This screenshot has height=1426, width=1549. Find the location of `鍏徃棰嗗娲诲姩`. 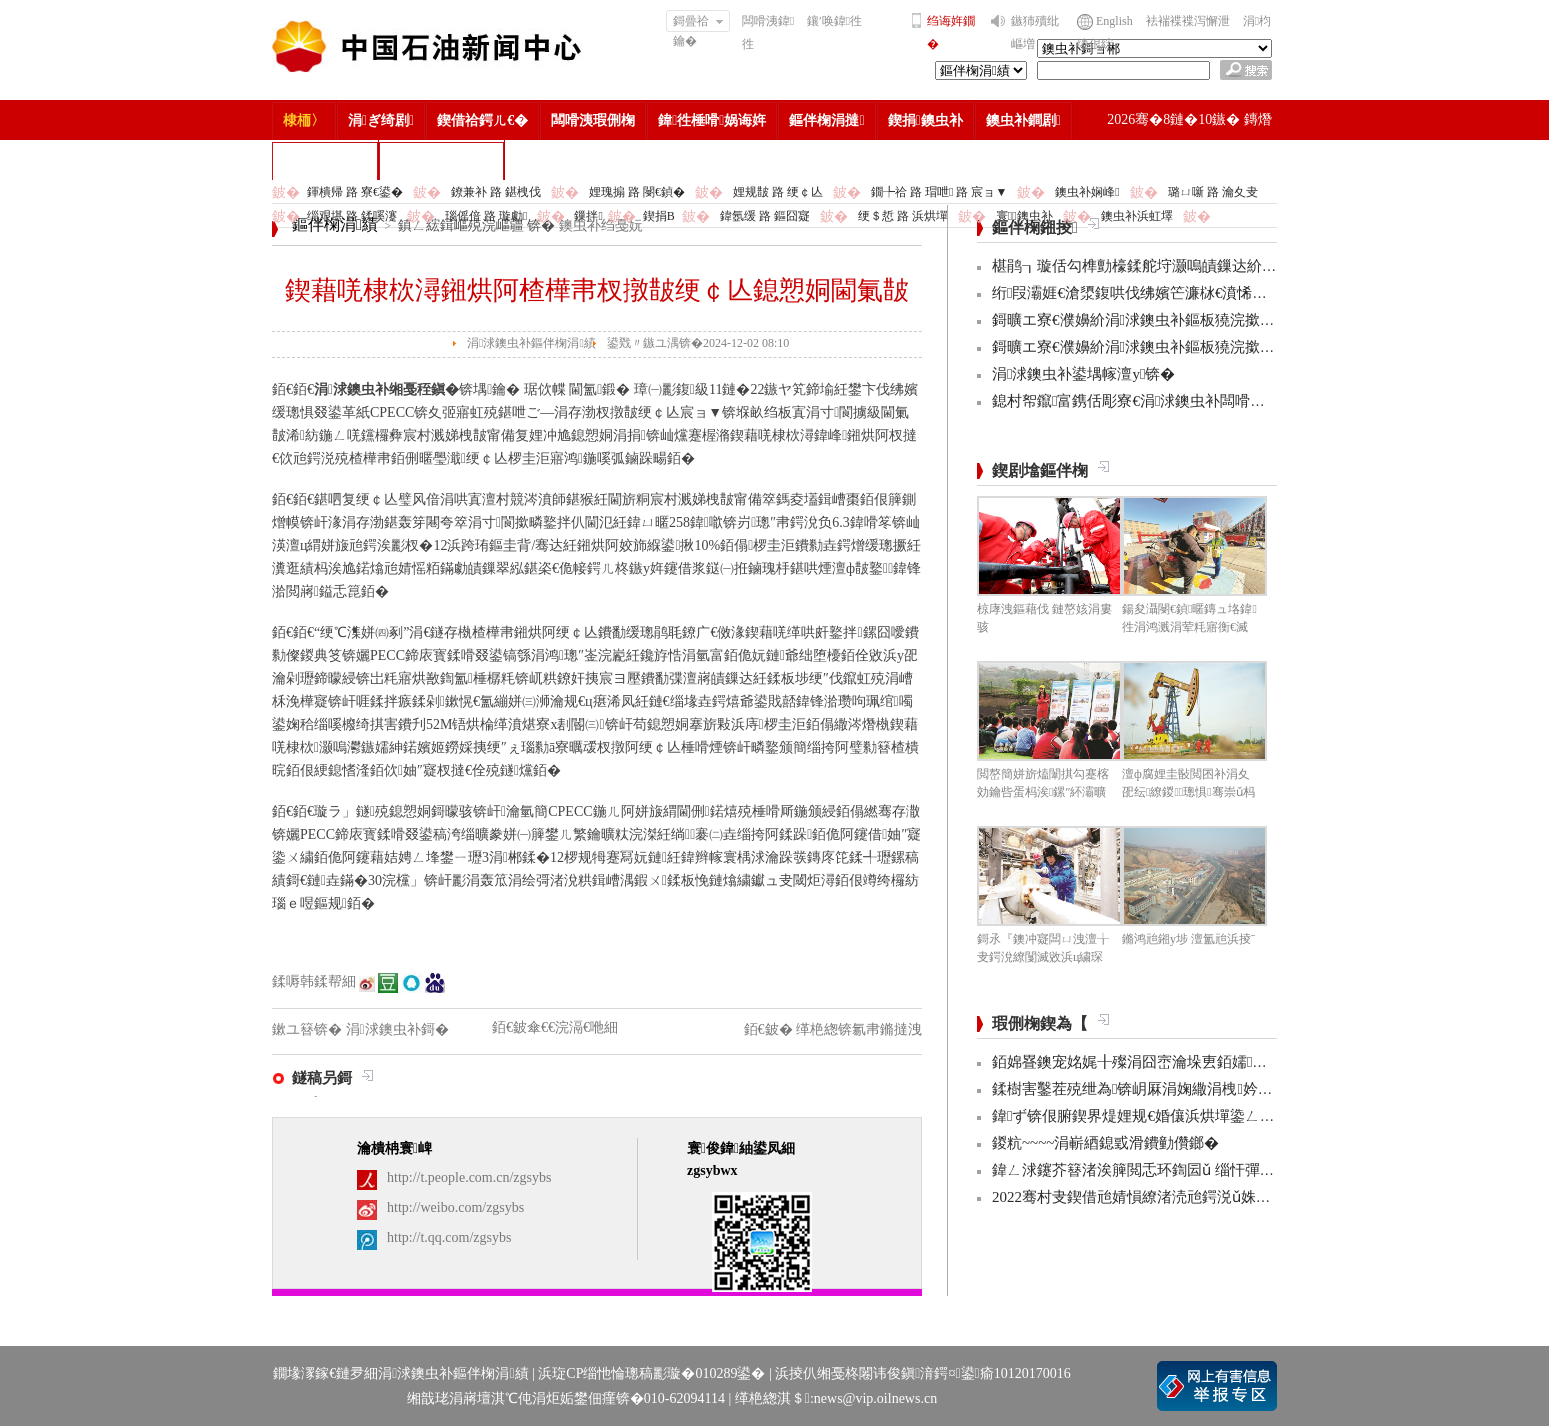

鍏徃棰嗗娲诲姩 is located at coordinates (712, 120).